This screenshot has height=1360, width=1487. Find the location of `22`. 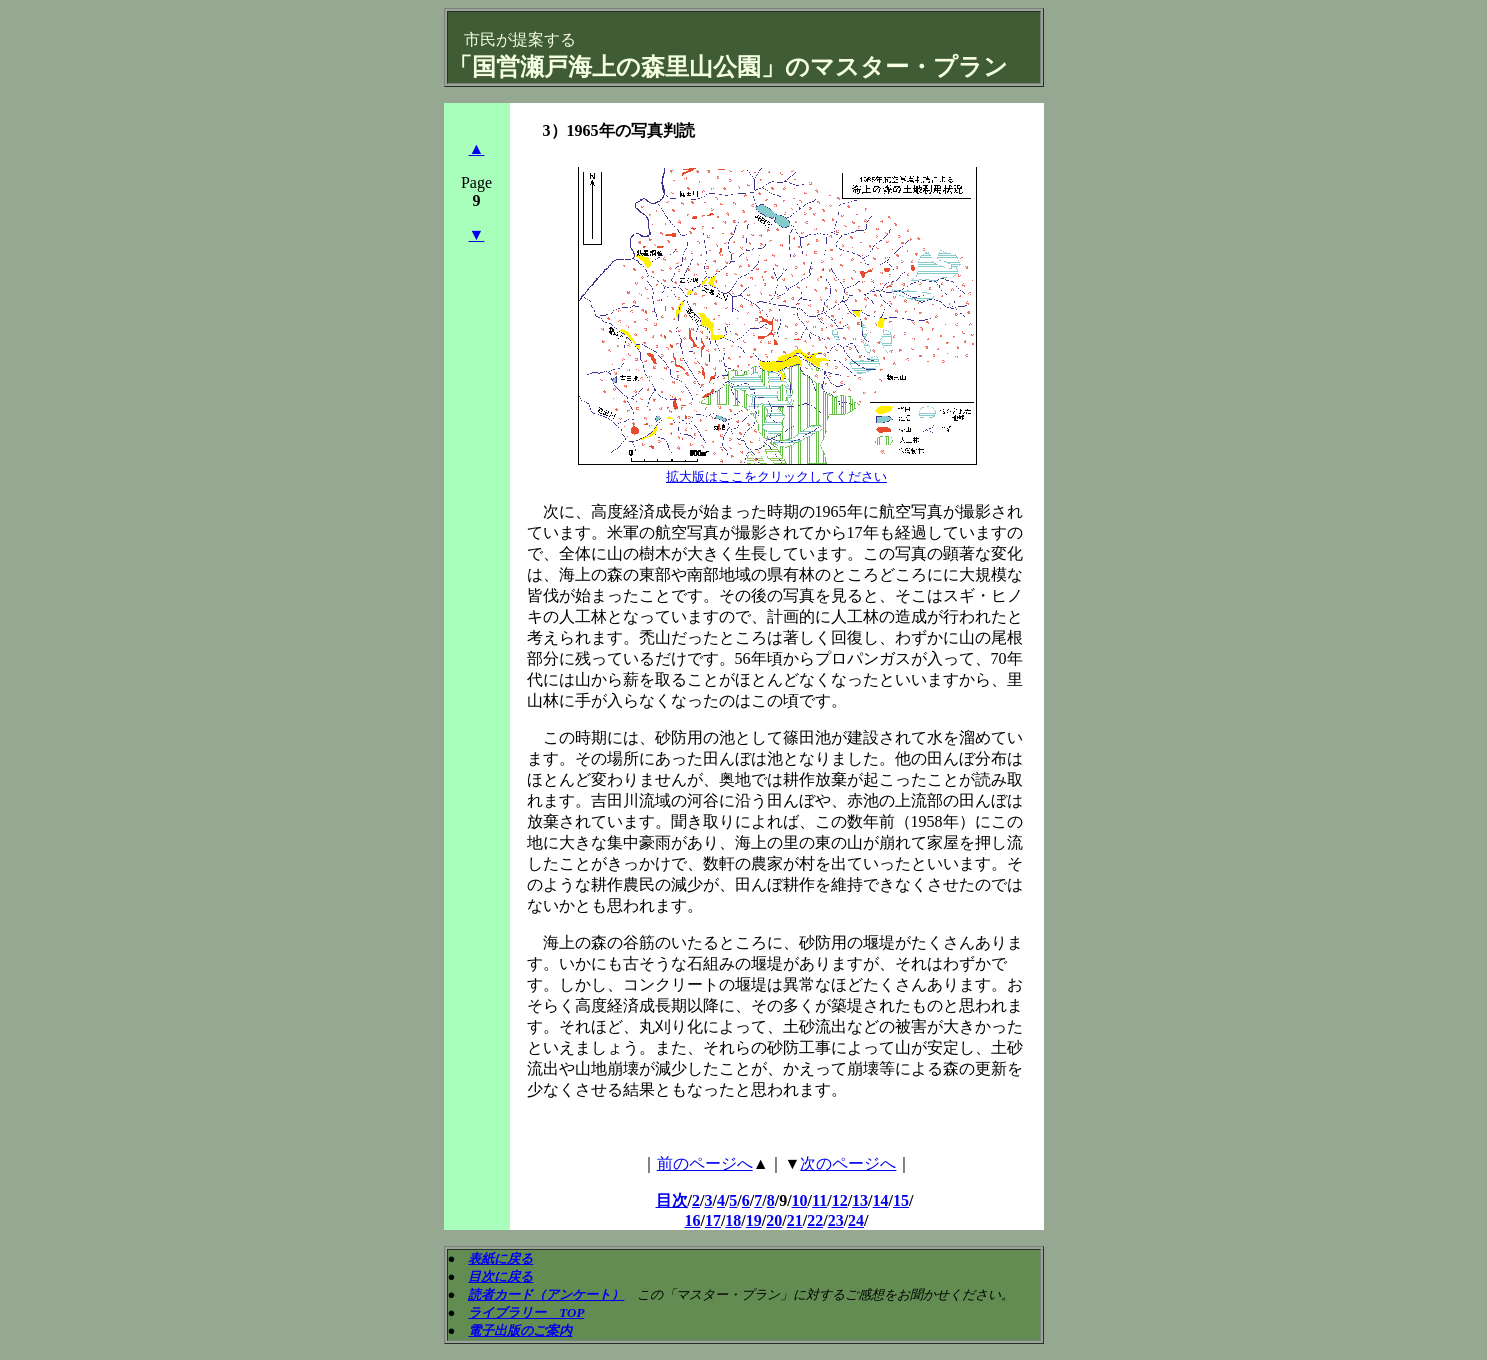

22 is located at coordinates (815, 1220).